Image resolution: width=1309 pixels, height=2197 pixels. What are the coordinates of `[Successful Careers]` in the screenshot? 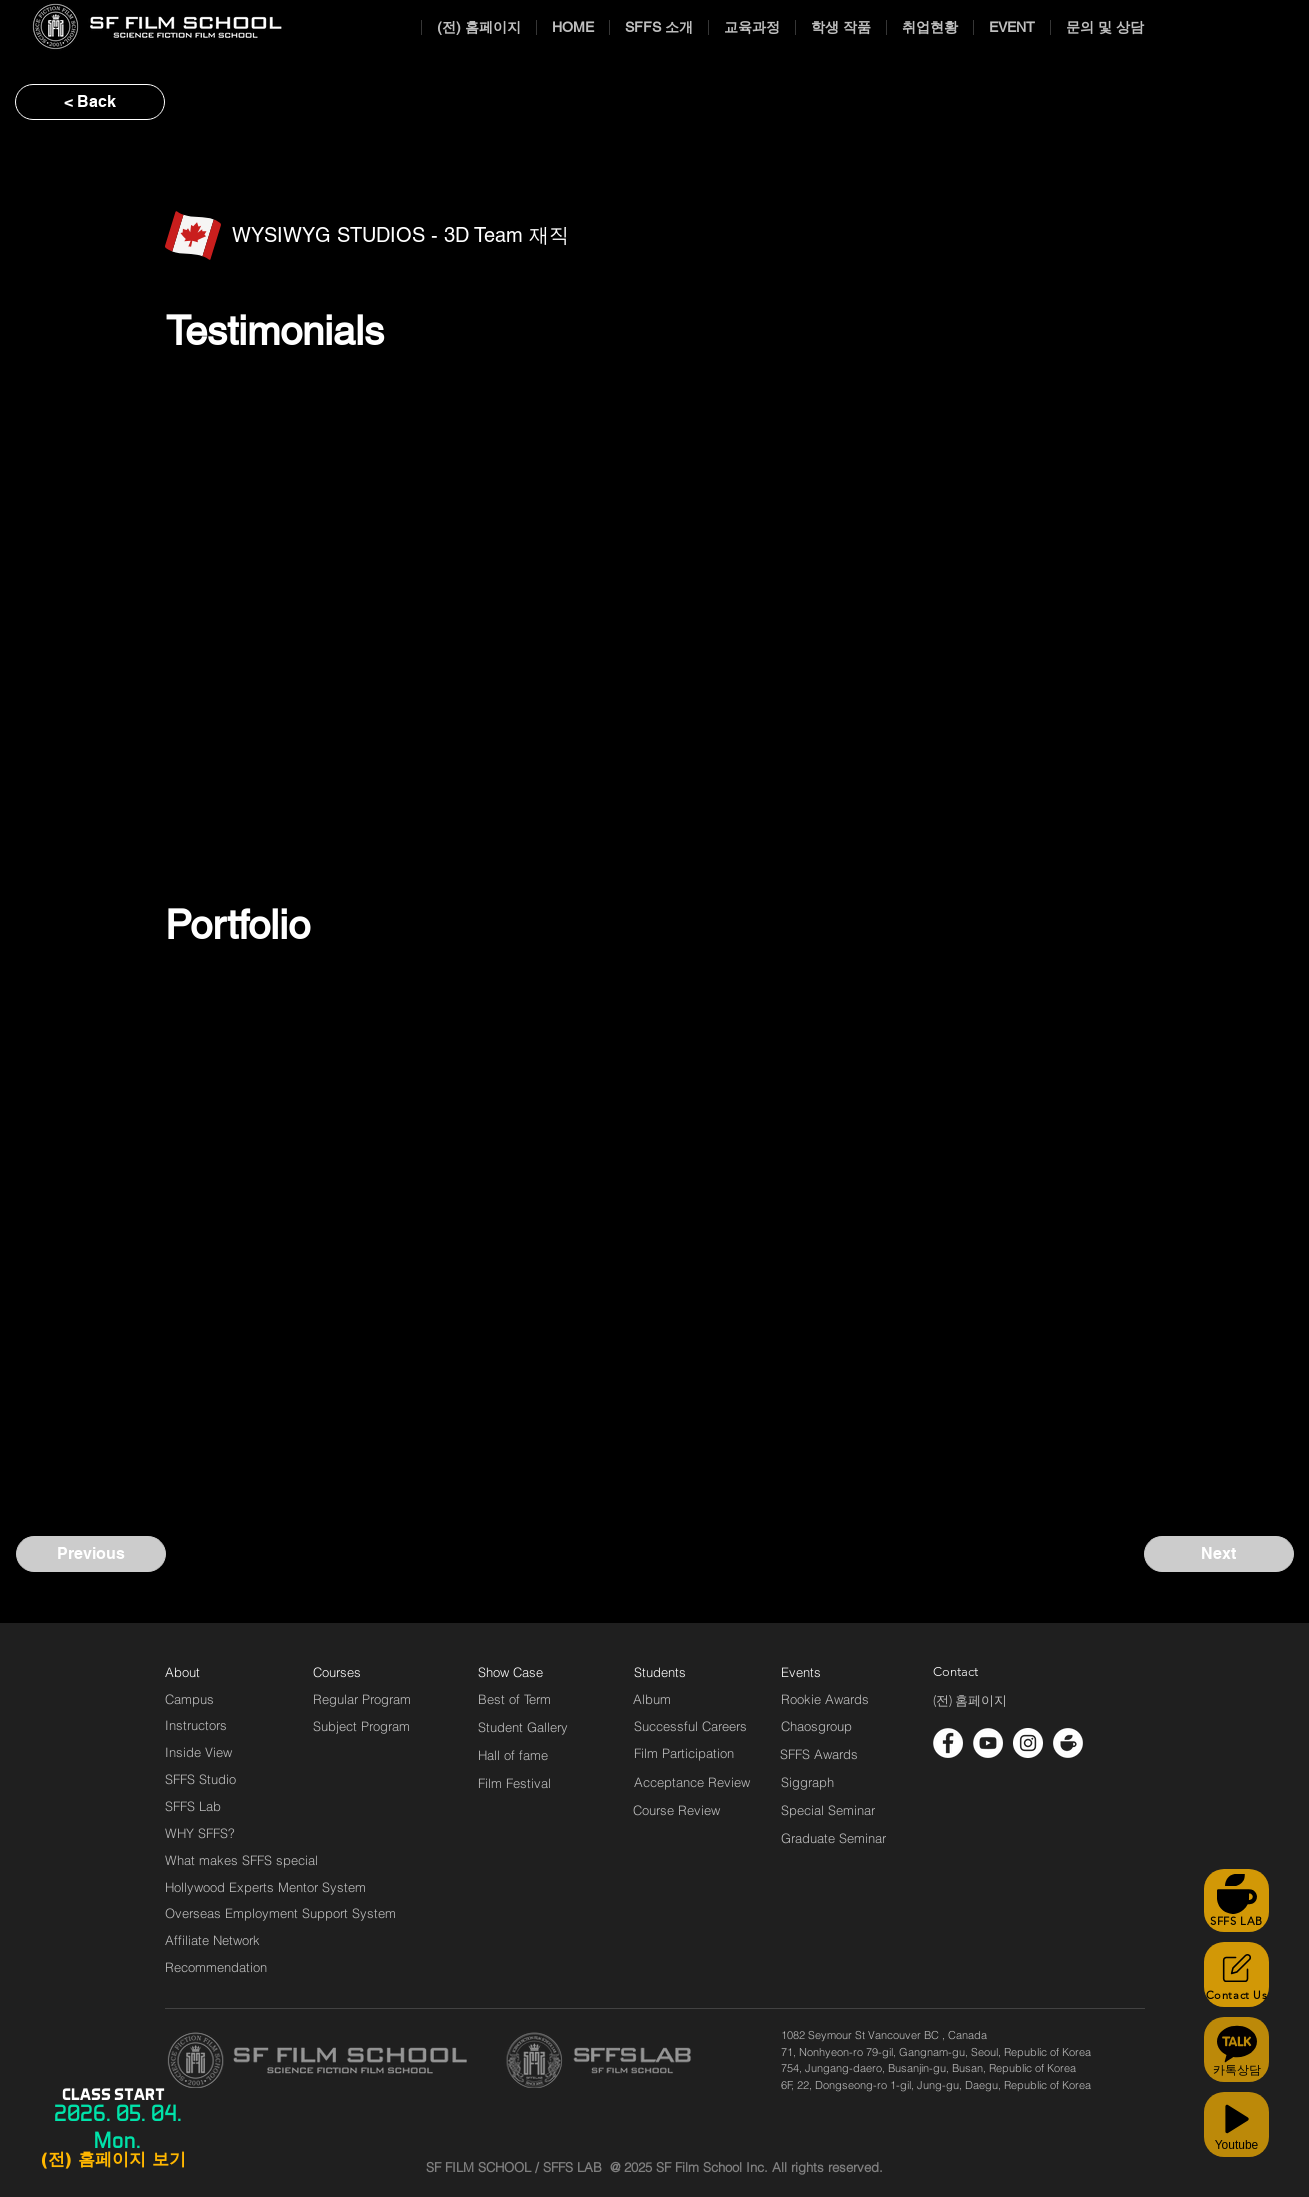 It's located at (690, 1726).